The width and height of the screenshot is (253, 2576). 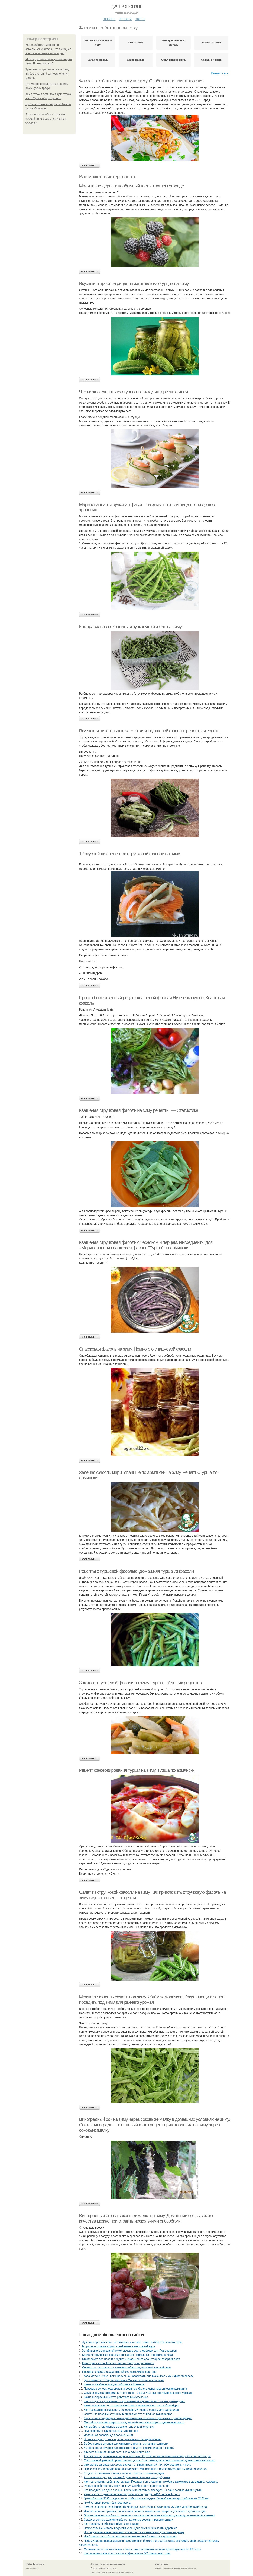 What do you see at coordinates (132, 2494) in the screenshot?
I see `Через сколько дней появляются грибы после дождя.. APP - Article Actions` at bounding box center [132, 2494].